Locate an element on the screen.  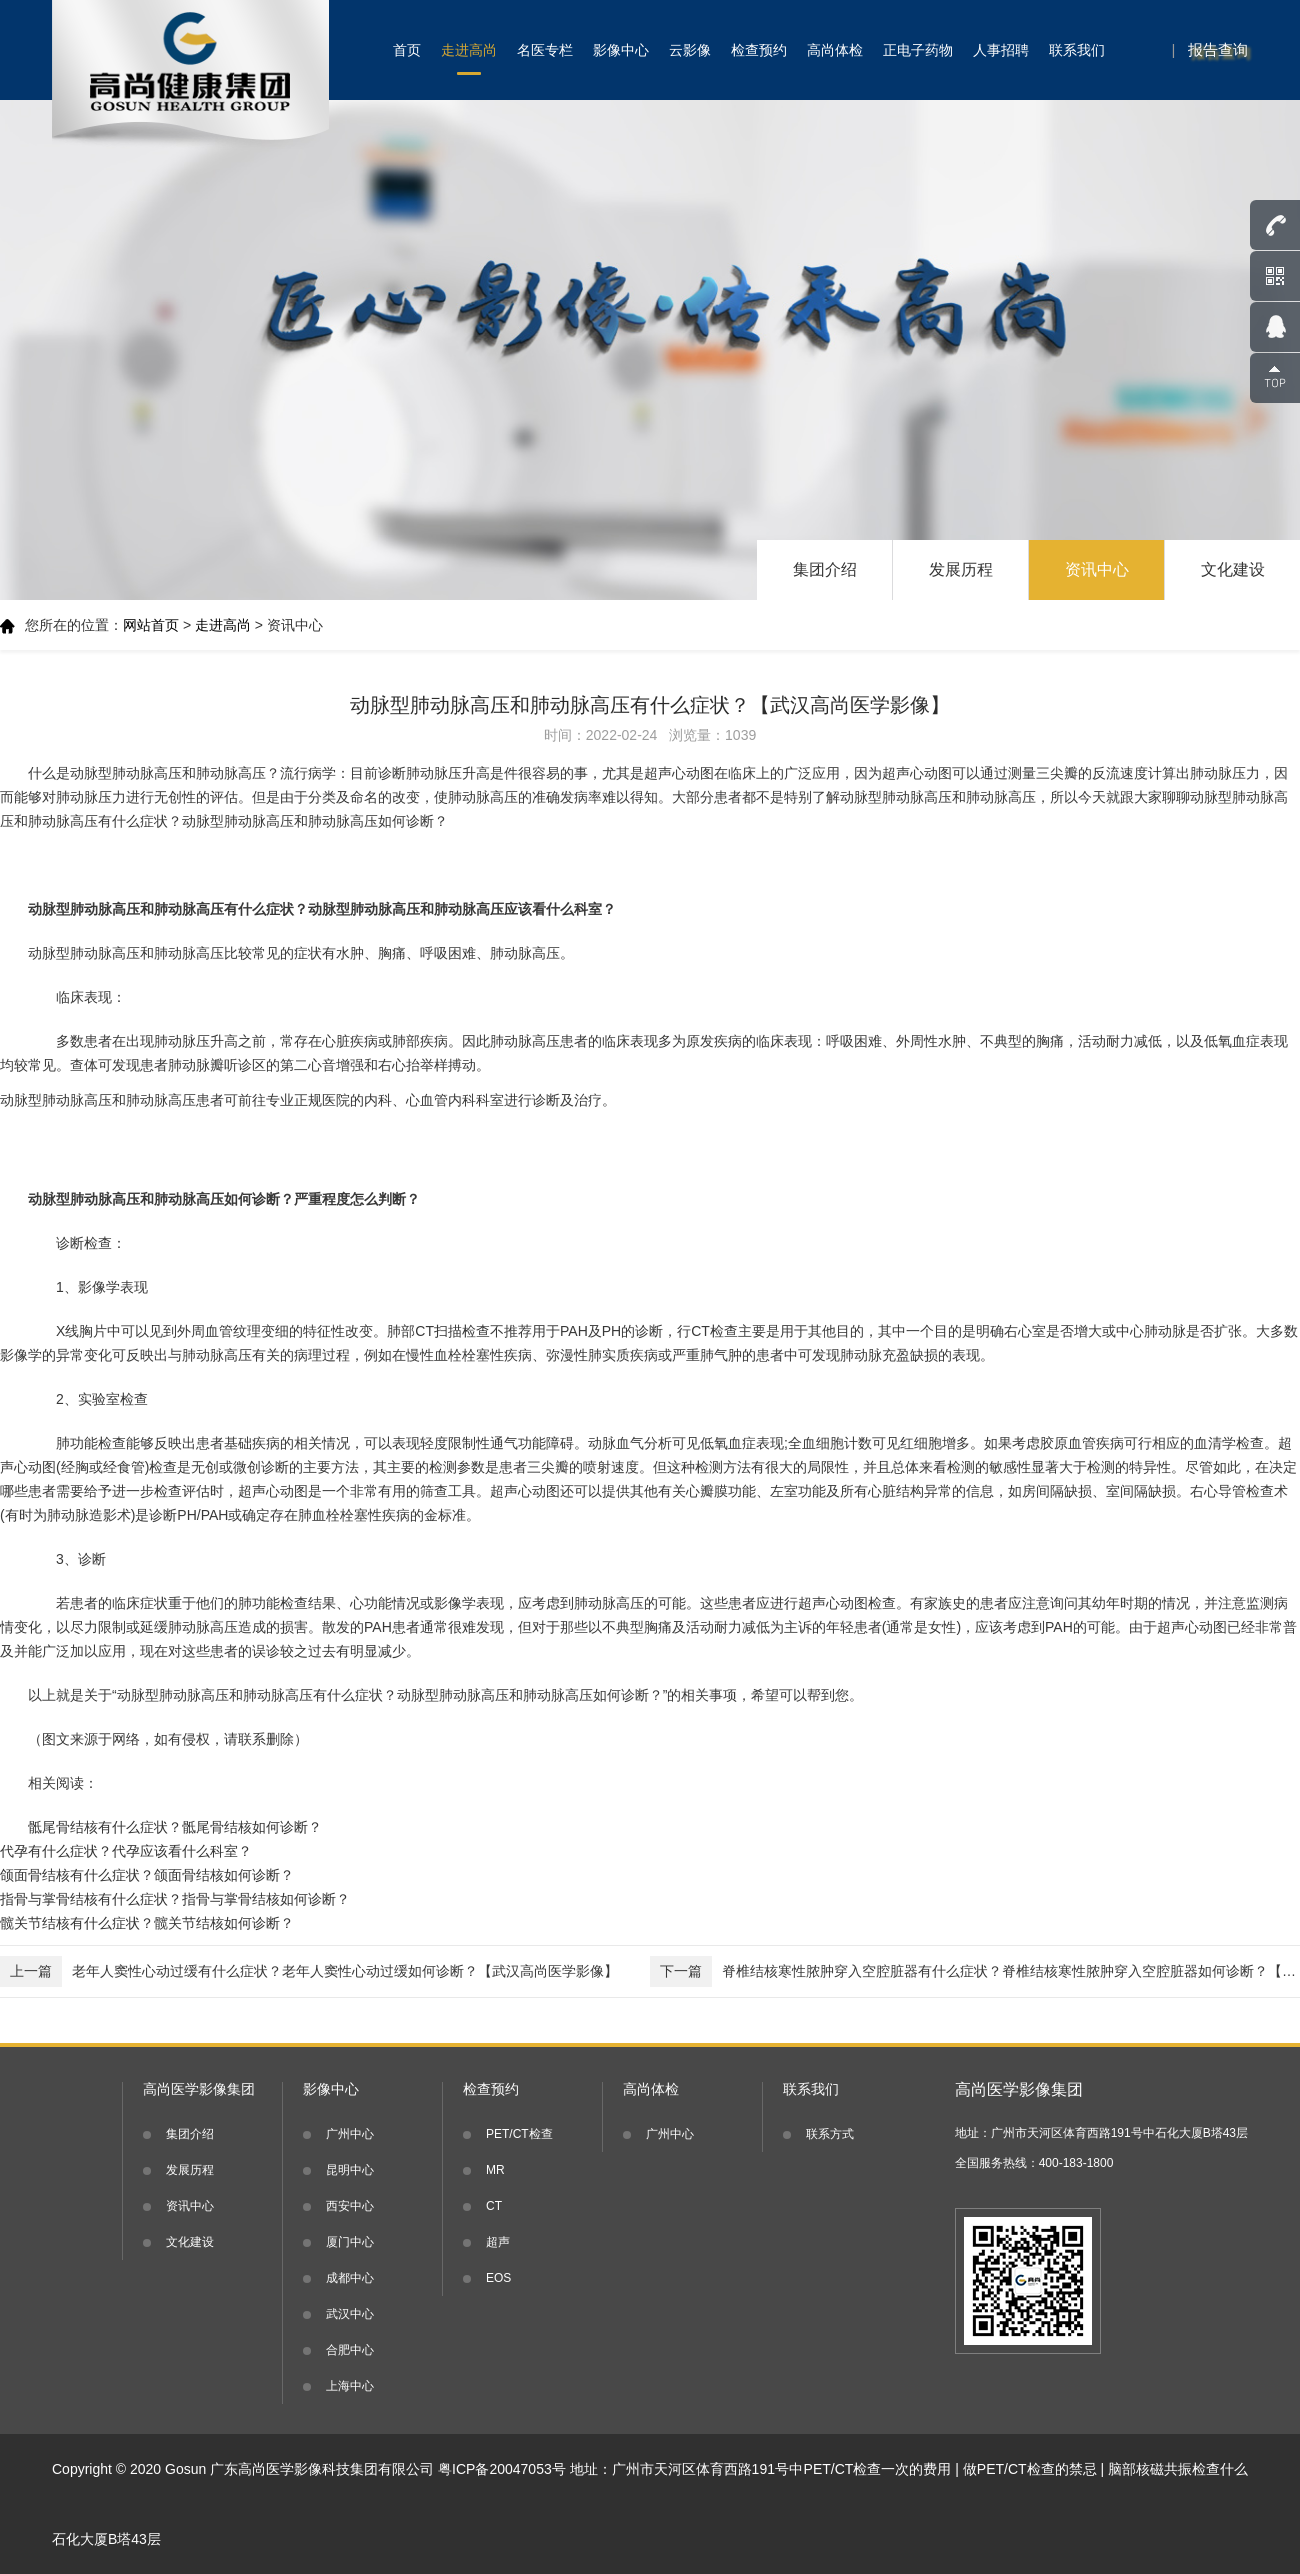
上海中心 is located at coordinates (350, 2386).